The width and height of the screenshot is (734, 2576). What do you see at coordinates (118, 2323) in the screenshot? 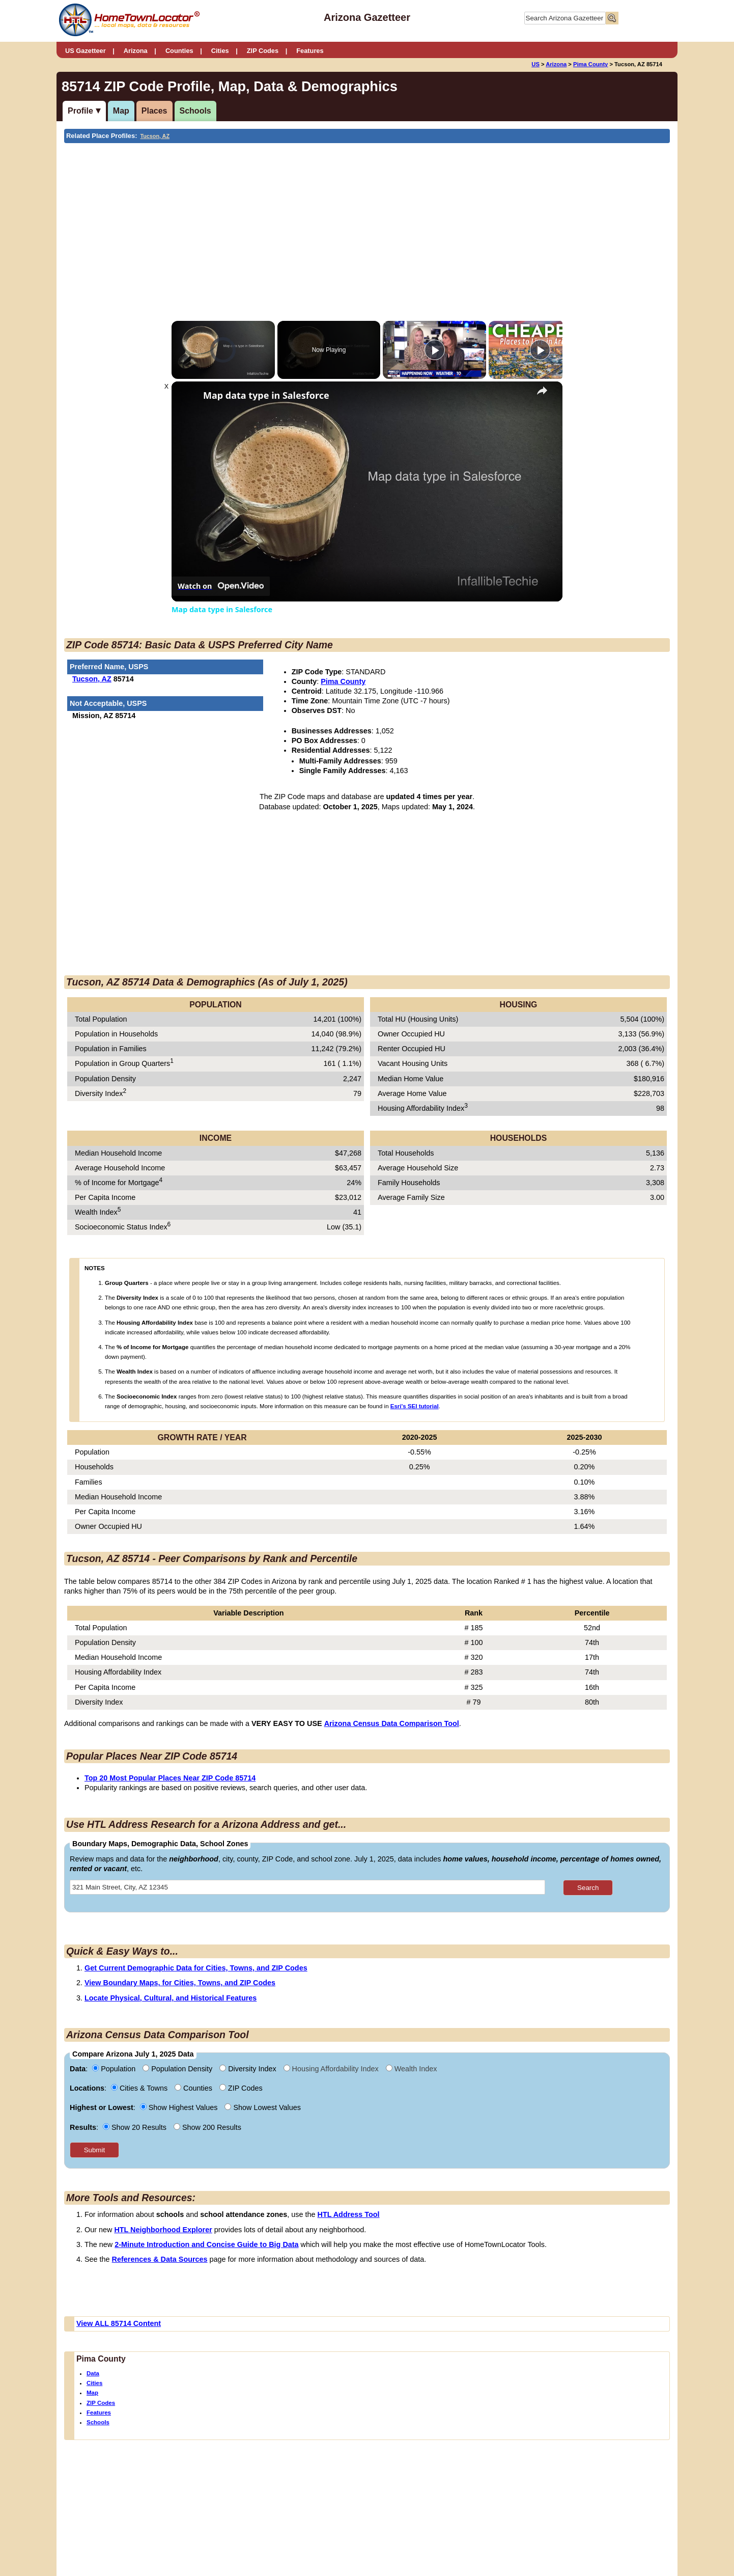
I see `View ALL 85714 Content` at bounding box center [118, 2323].